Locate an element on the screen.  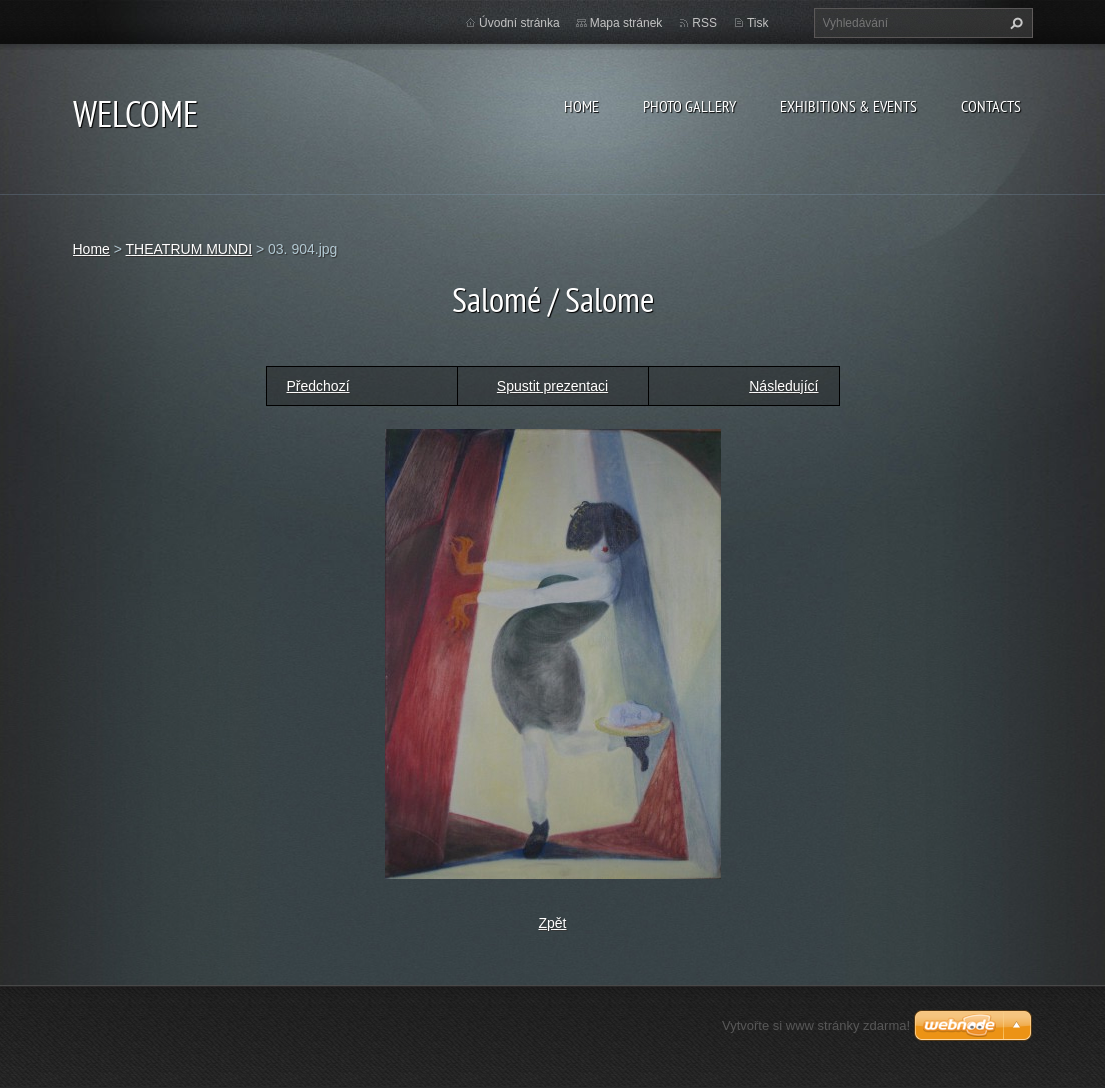
Úvodní stránka is located at coordinates (519, 23).